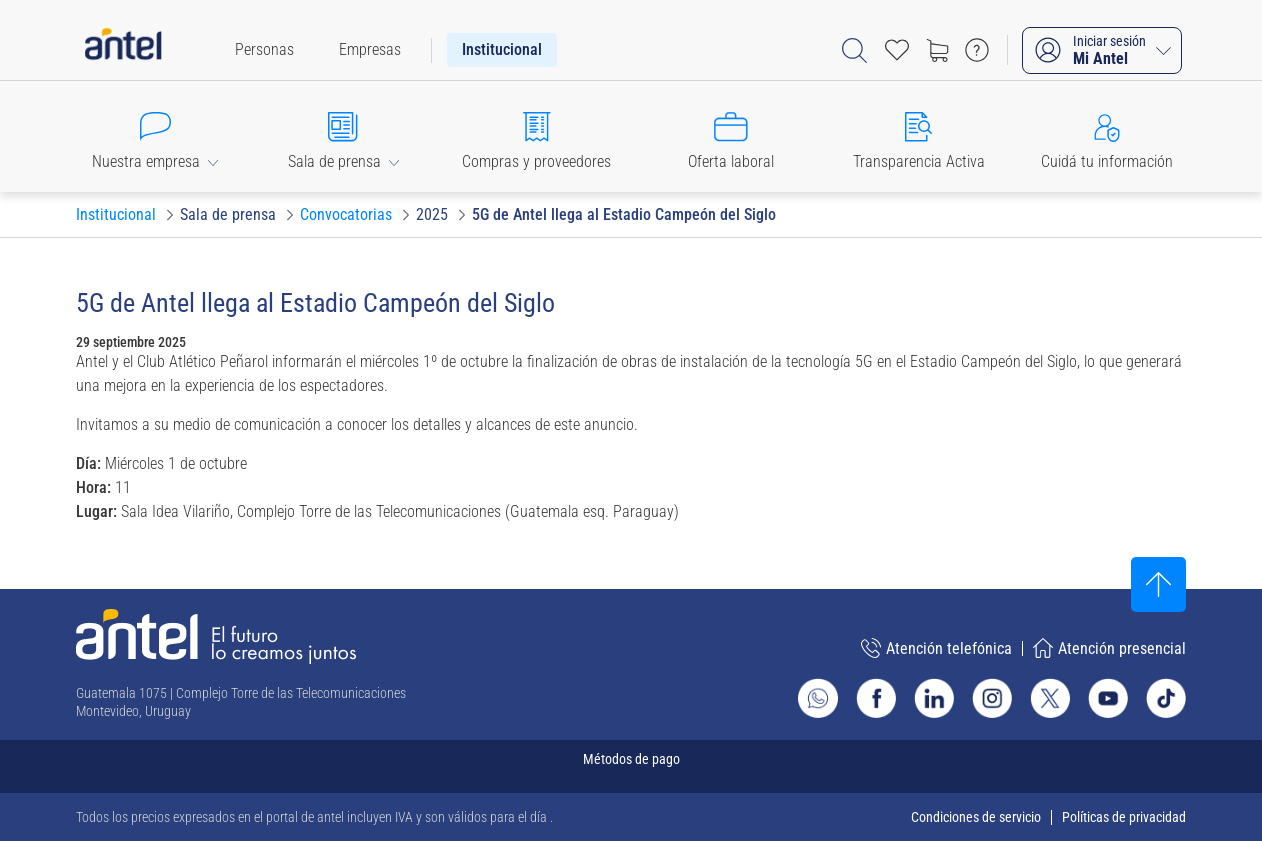 Image resolution: width=1262 pixels, height=841 pixels. What do you see at coordinates (976, 817) in the screenshot?
I see `Condiciones de servicio` at bounding box center [976, 817].